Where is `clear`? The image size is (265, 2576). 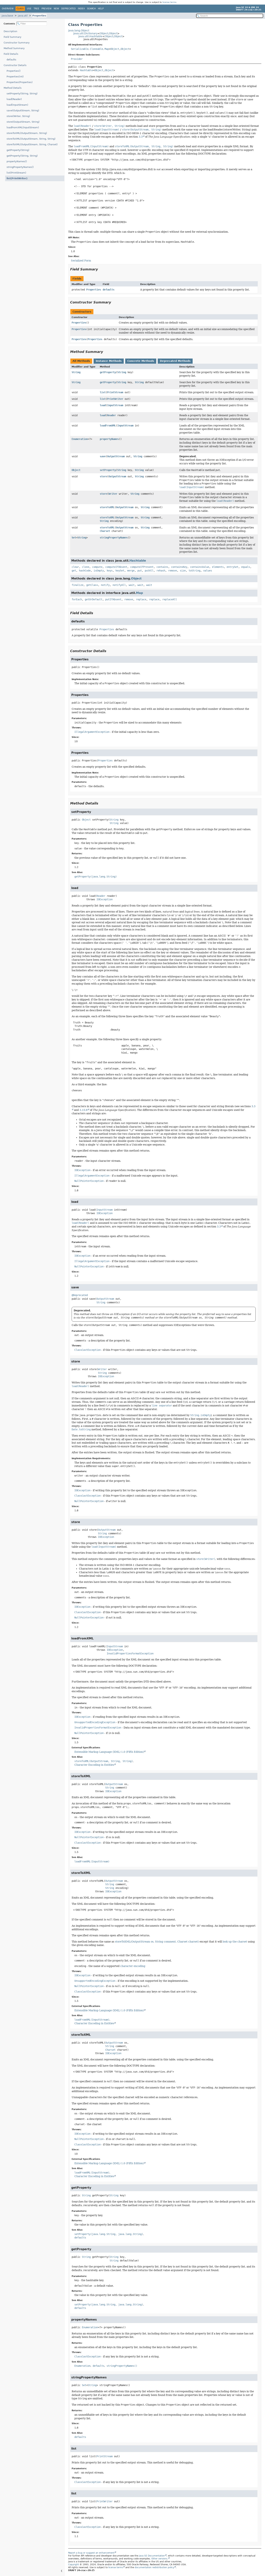
clear is located at coordinates (75, 566).